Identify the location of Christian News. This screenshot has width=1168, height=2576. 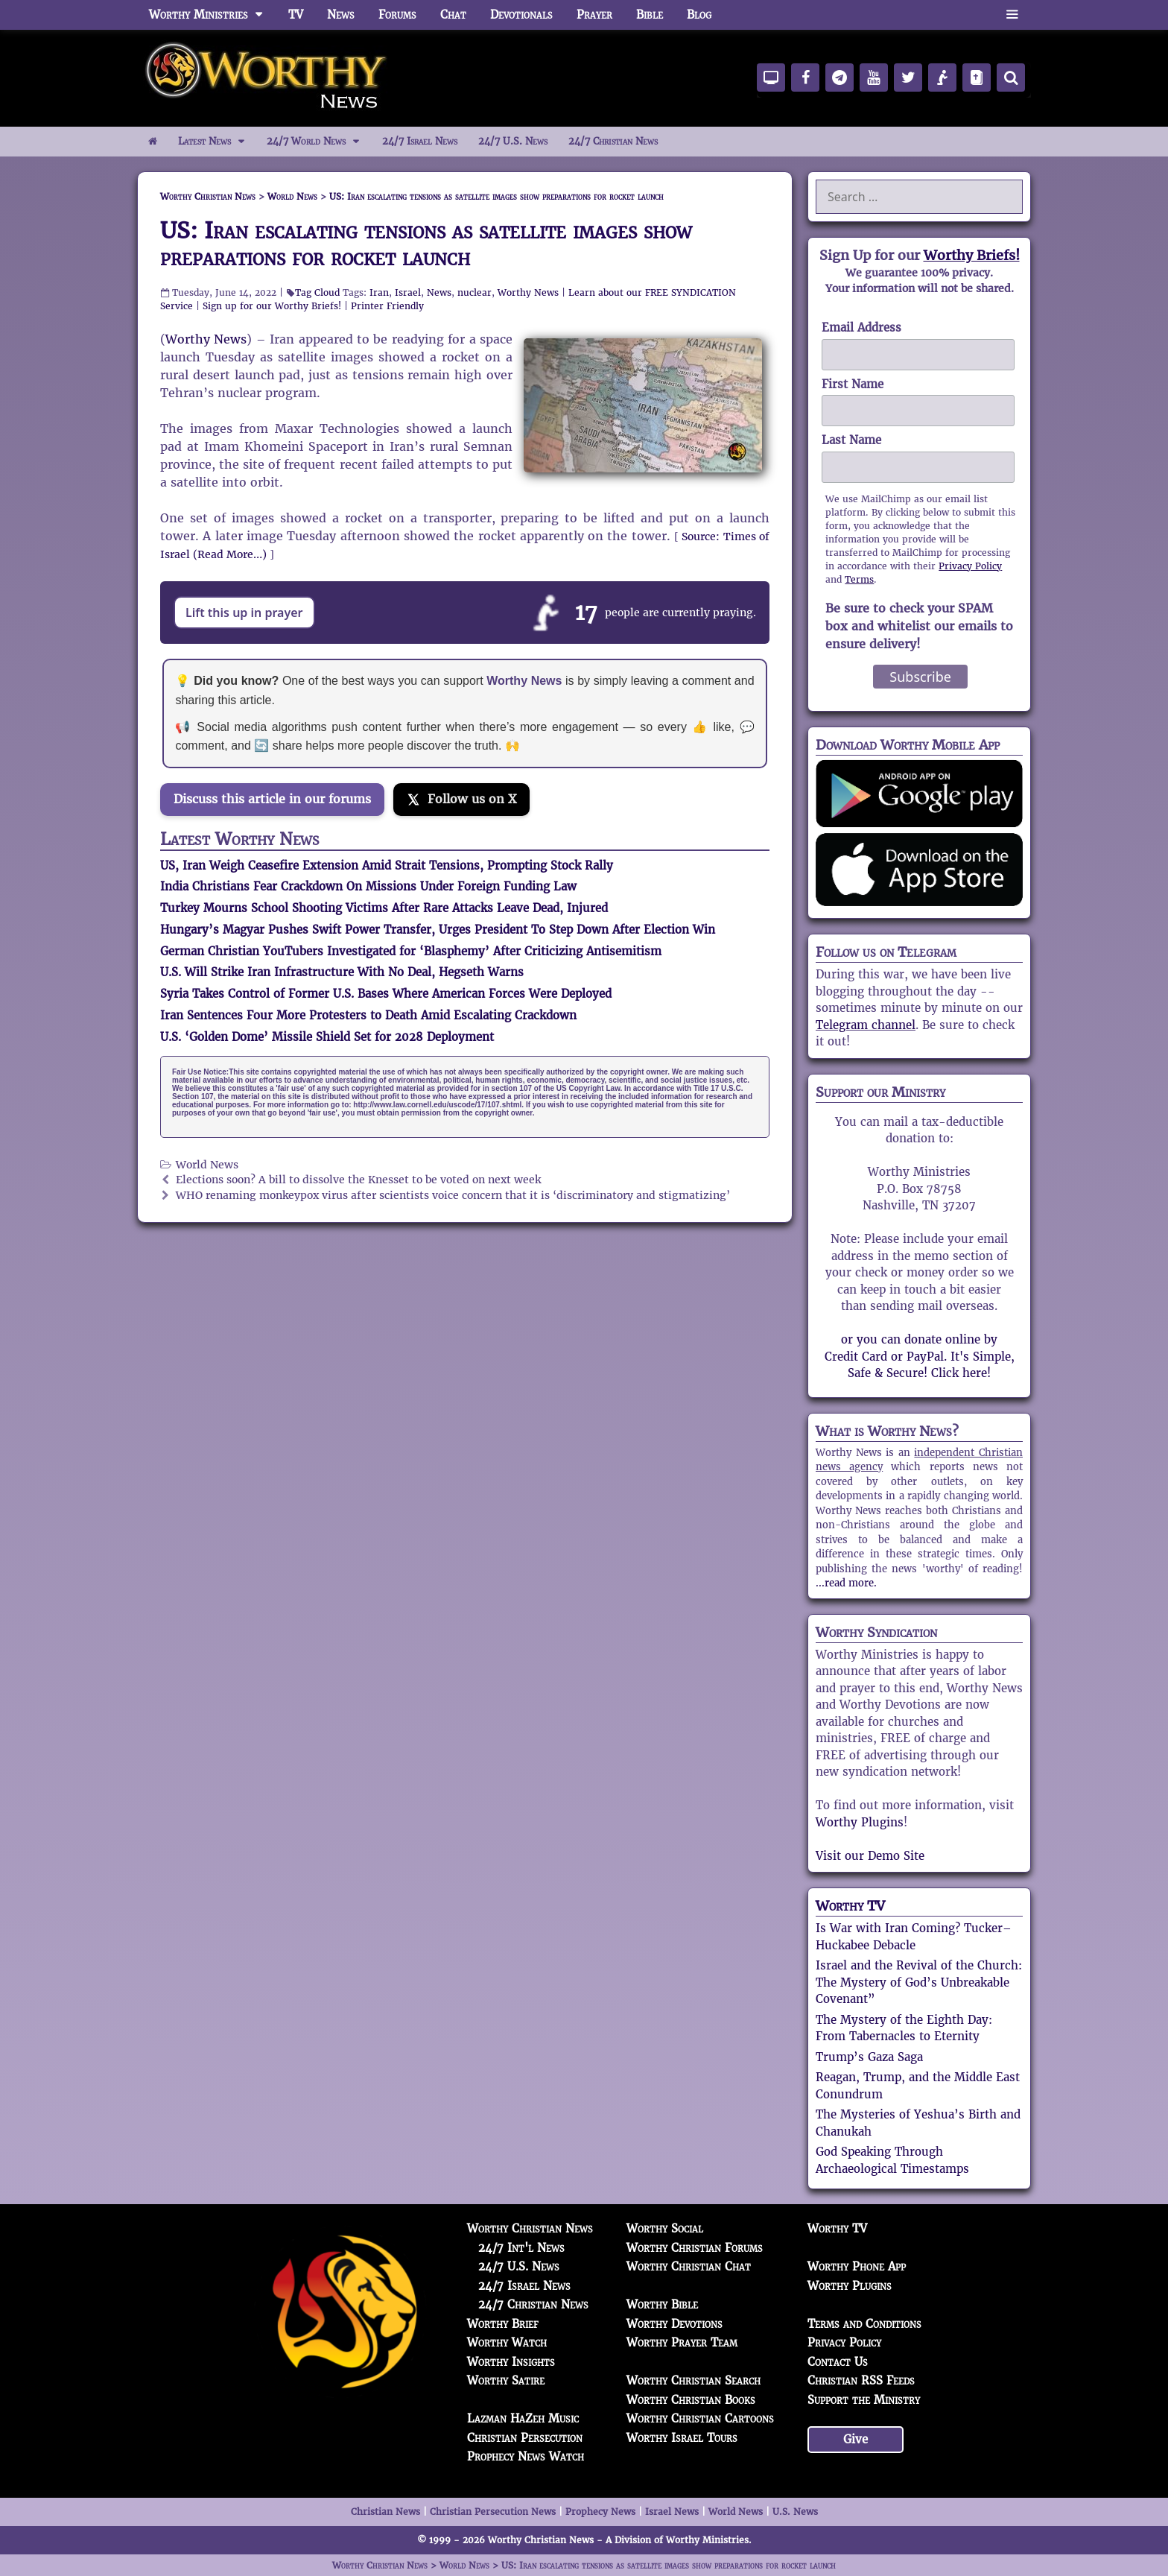
(385, 2511).